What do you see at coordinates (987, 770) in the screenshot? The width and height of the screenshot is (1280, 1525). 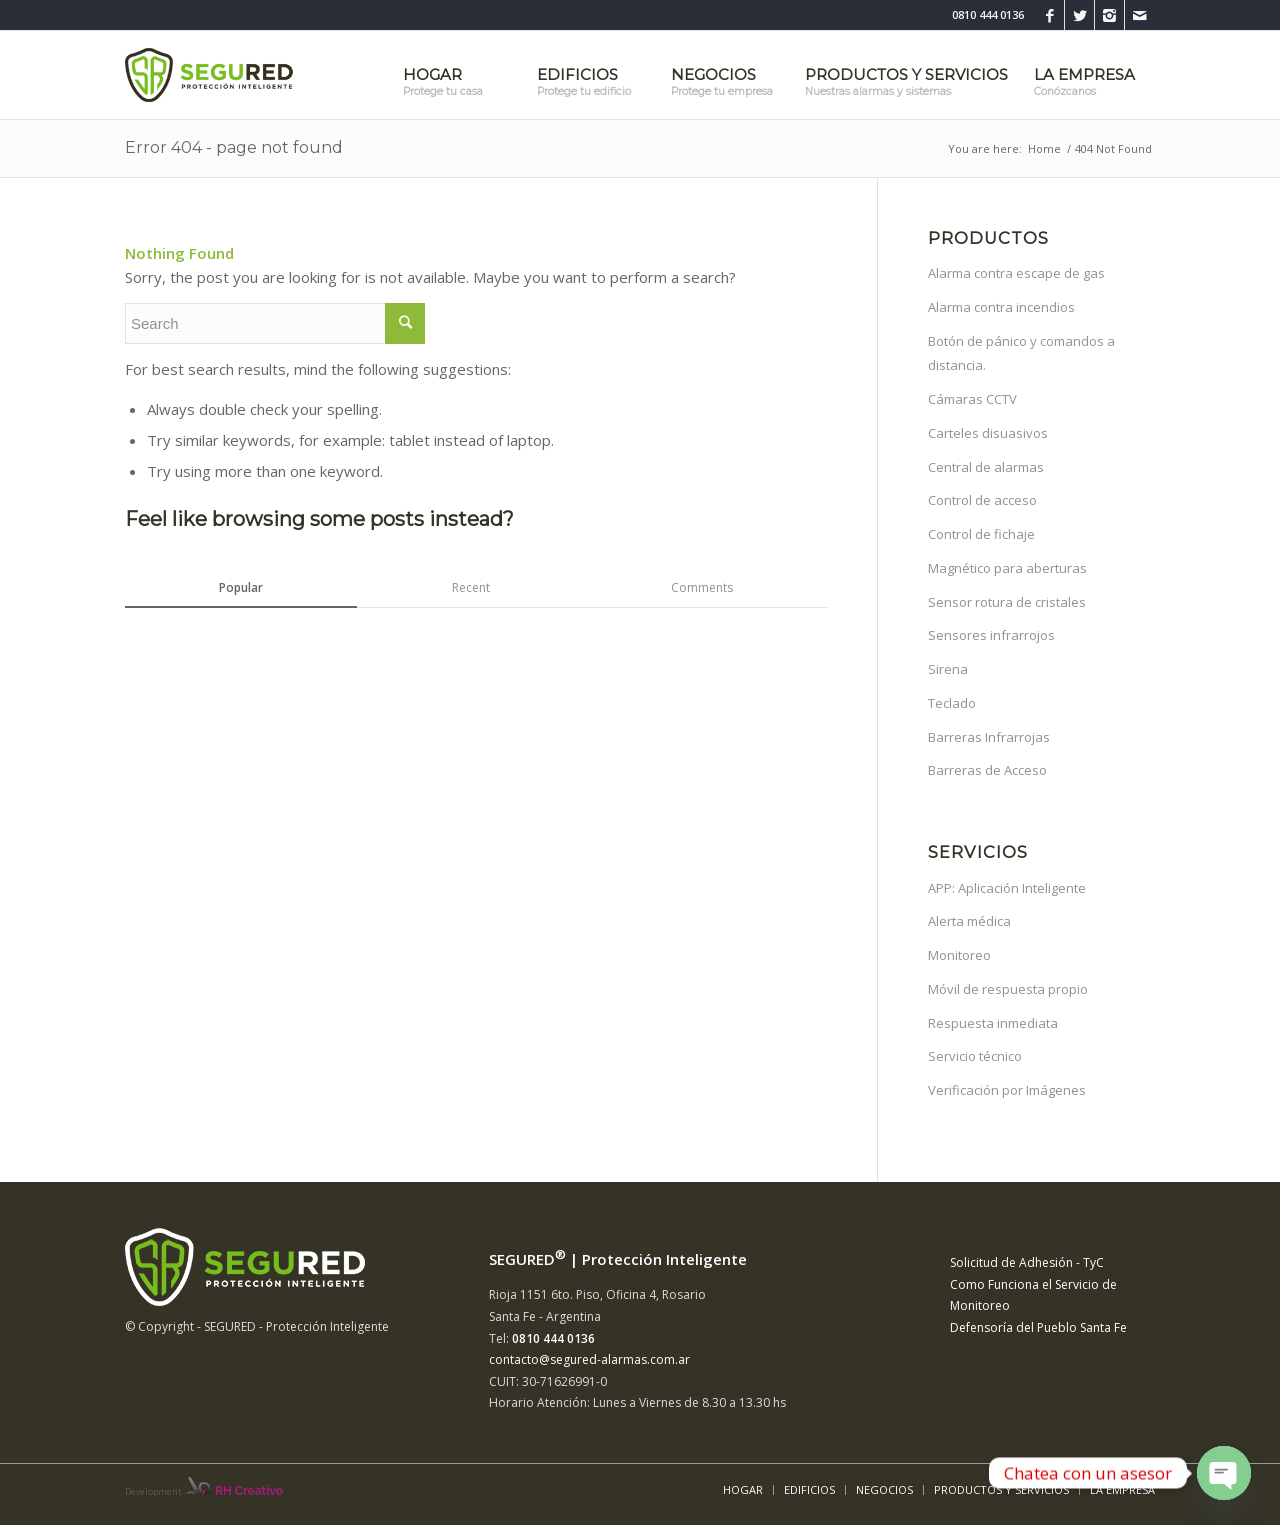 I see `Barreras de Acceso` at bounding box center [987, 770].